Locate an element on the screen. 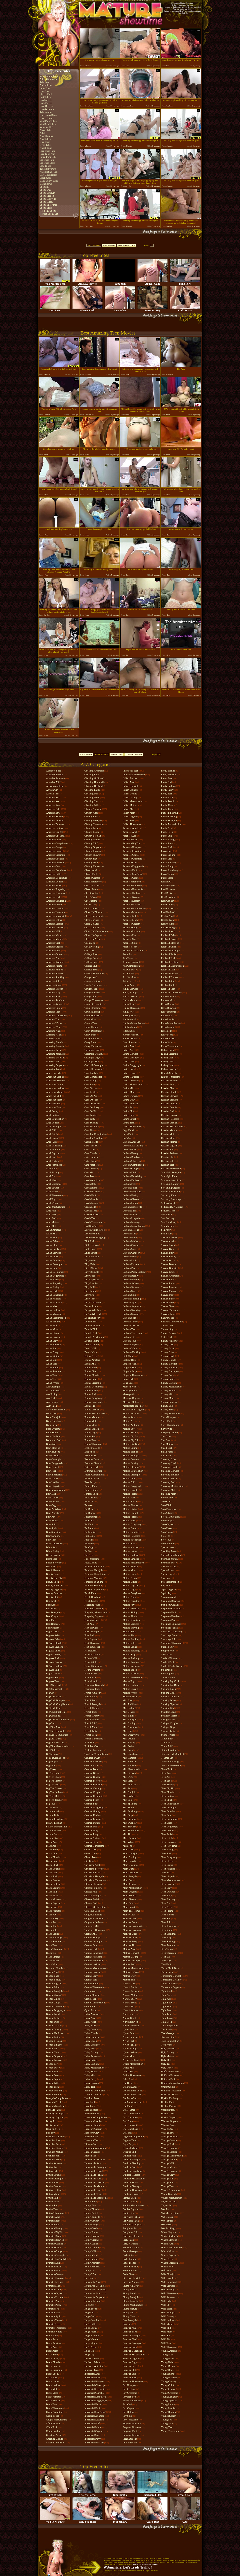 This screenshot has width=240, height=2576. Amazing Fuck is located at coordinates (53, 1050).